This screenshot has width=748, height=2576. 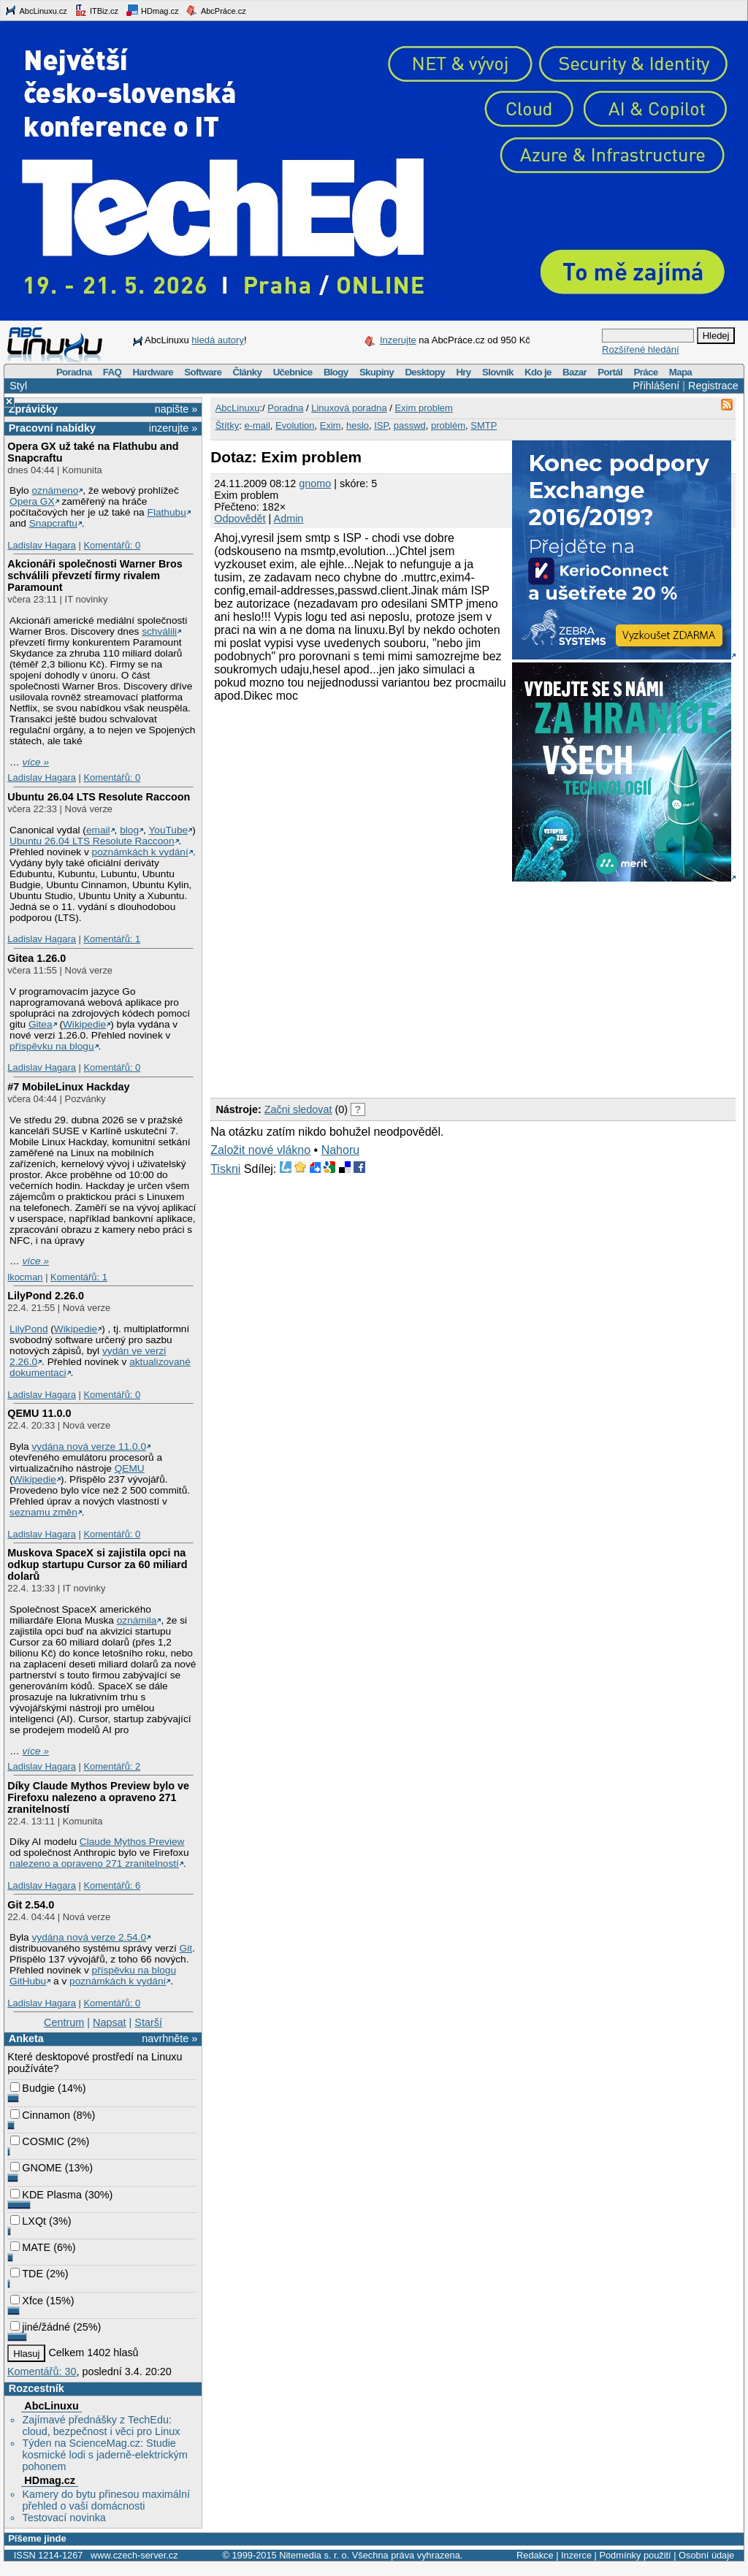 What do you see at coordinates (148, 2022) in the screenshot?
I see `Starší` at bounding box center [148, 2022].